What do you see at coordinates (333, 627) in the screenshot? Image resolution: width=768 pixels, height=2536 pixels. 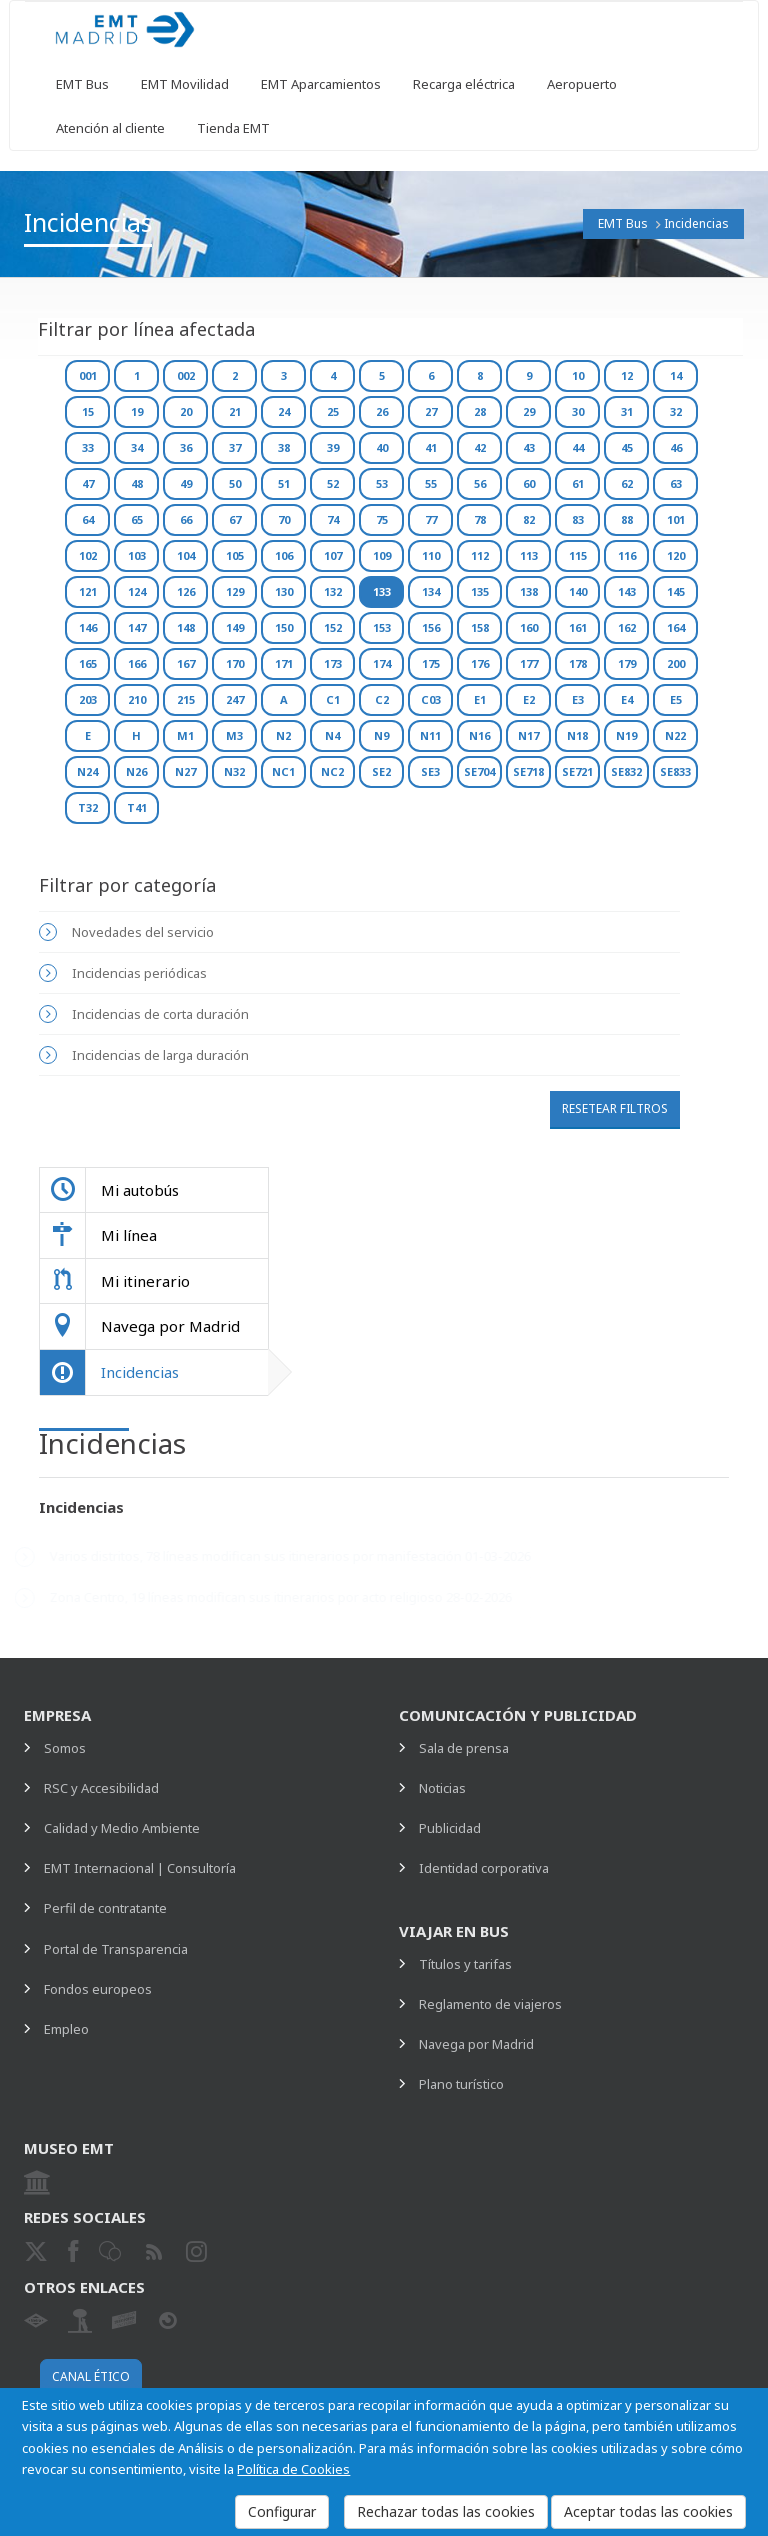 I see `152` at bounding box center [333, 627].